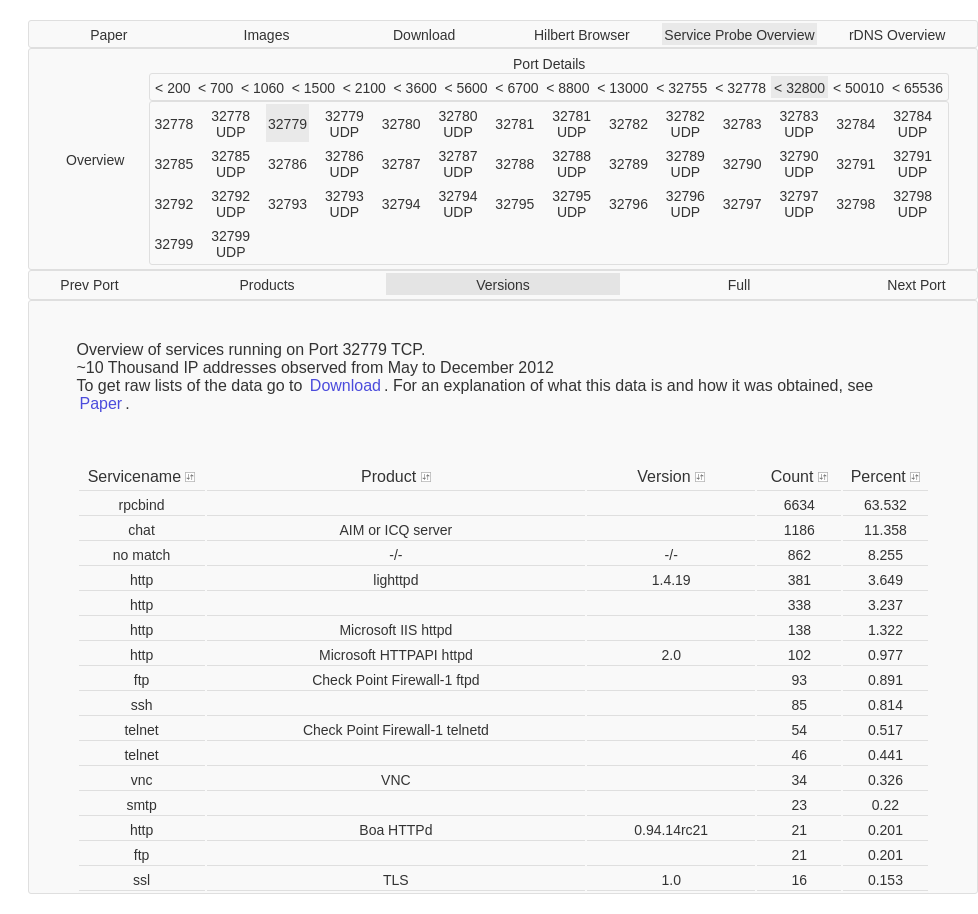 The width and height of the screenshot is (978, 914). I want to click on rDNS Overview, so click(897, 35).